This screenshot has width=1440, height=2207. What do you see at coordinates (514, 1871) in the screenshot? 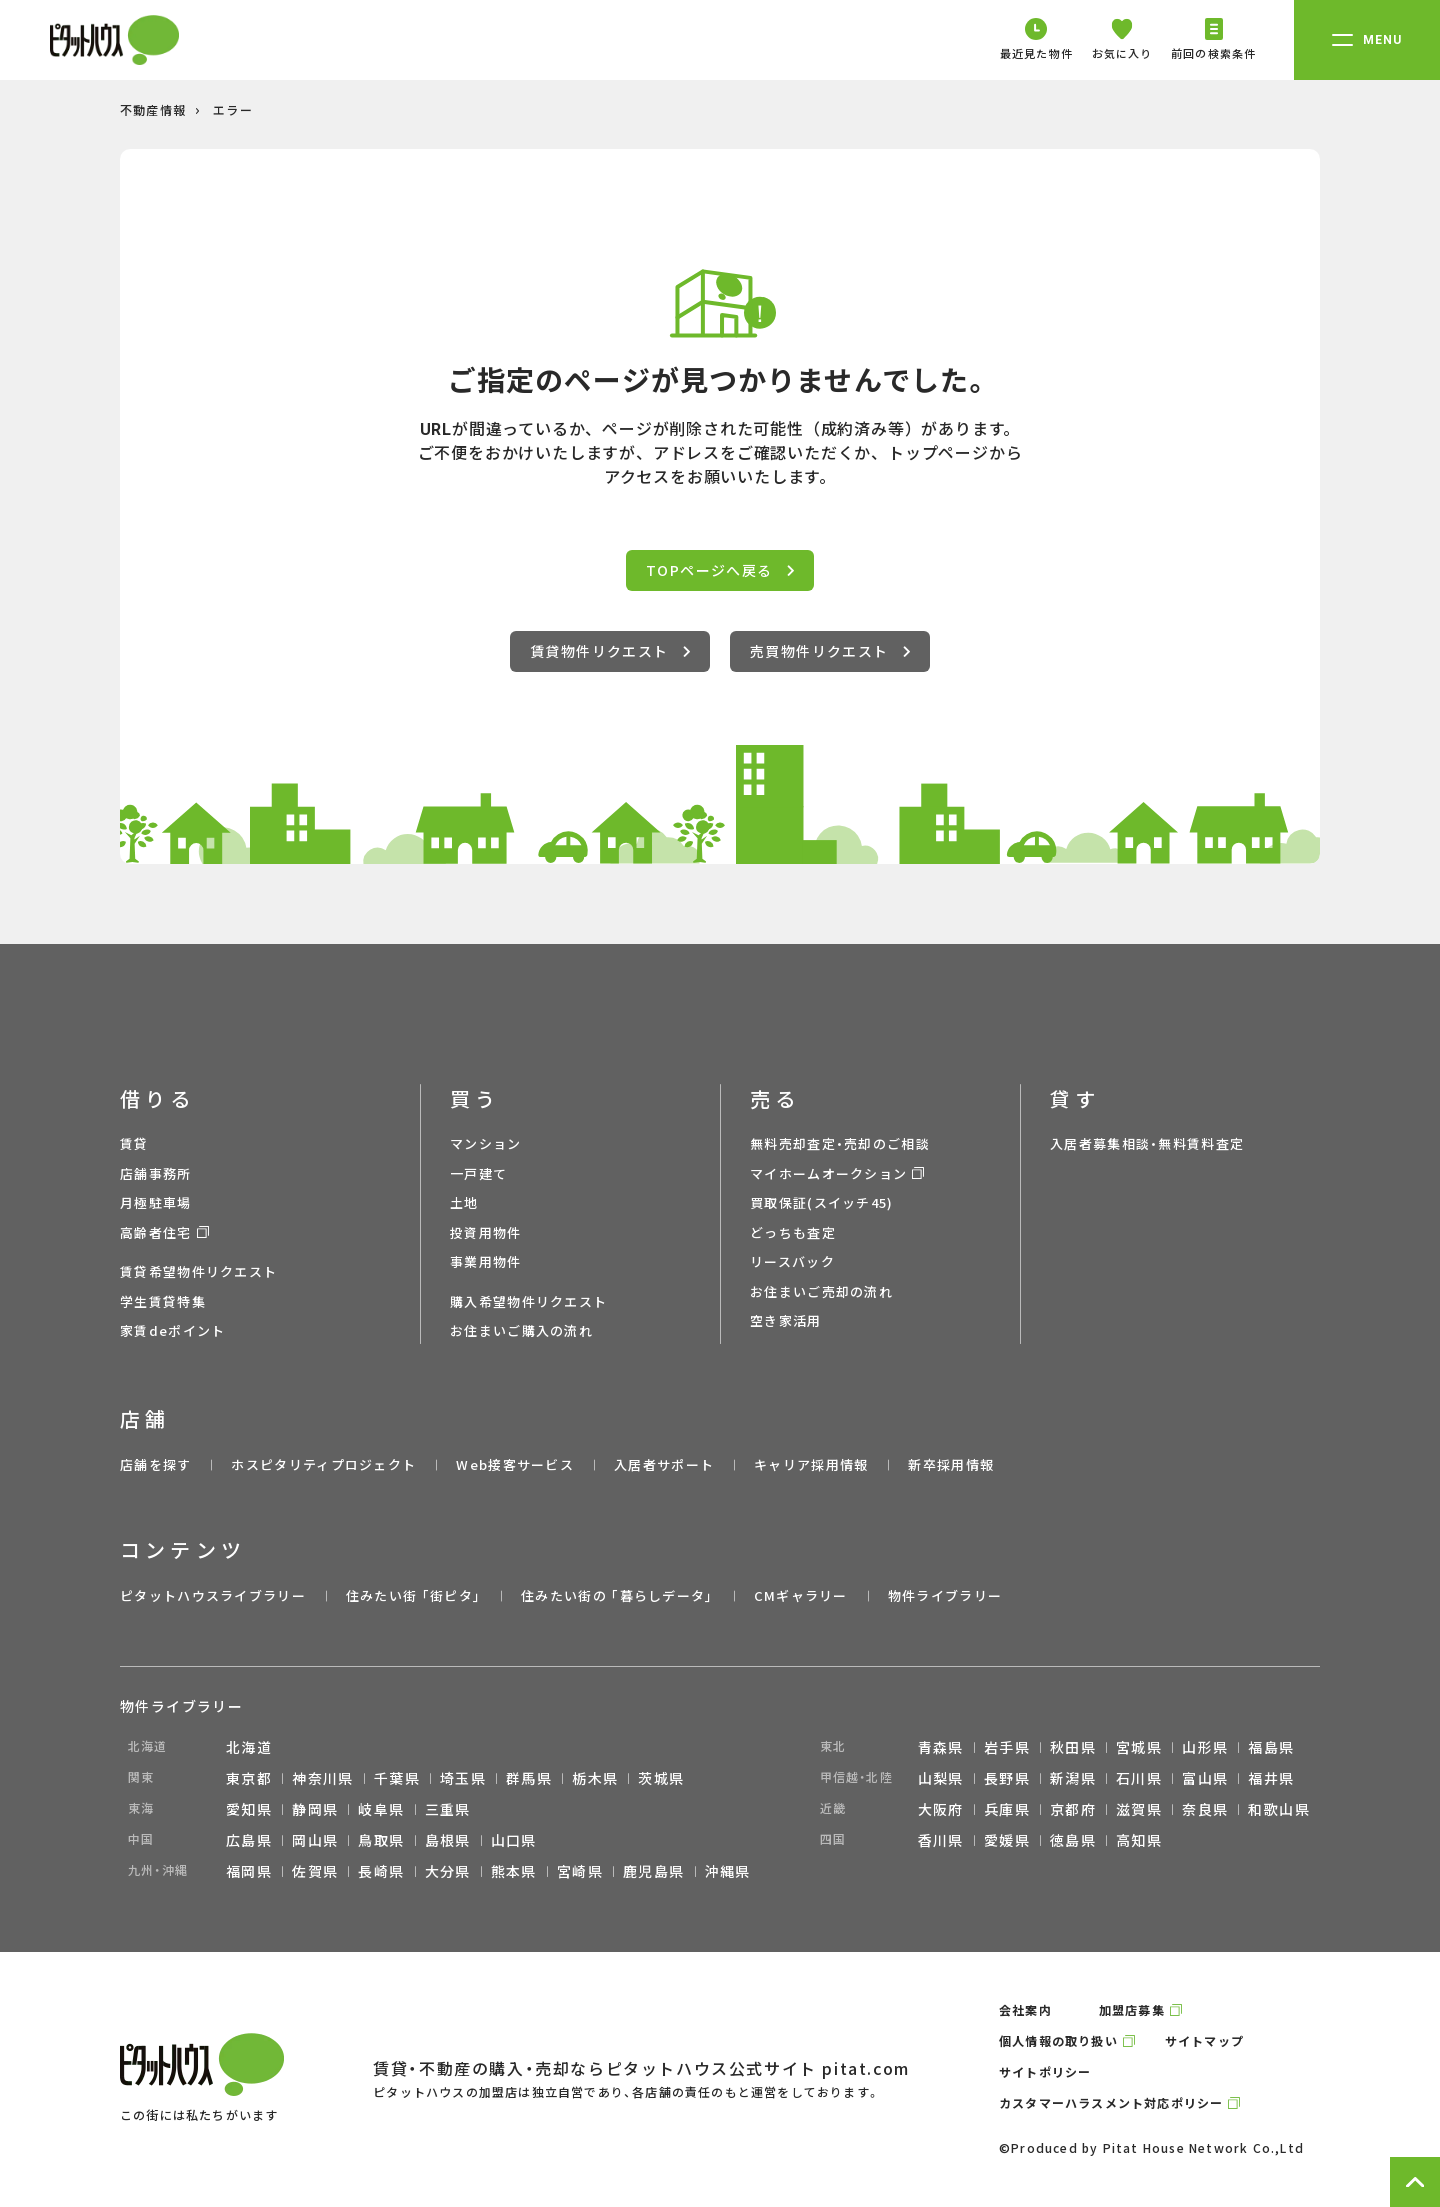
I see `熊本県` at bounding box center [514, 1871].